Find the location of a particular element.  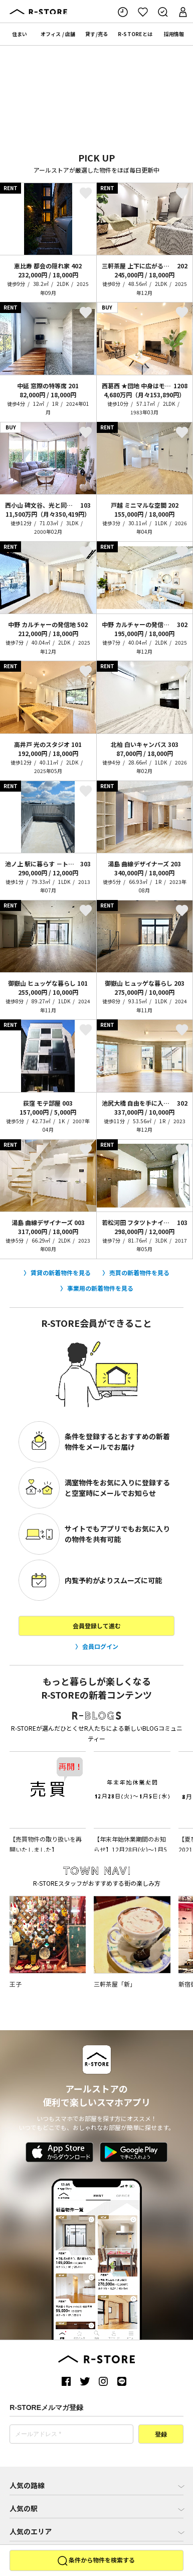

条件から物件を検索する is located at coordinates (96, 2561).